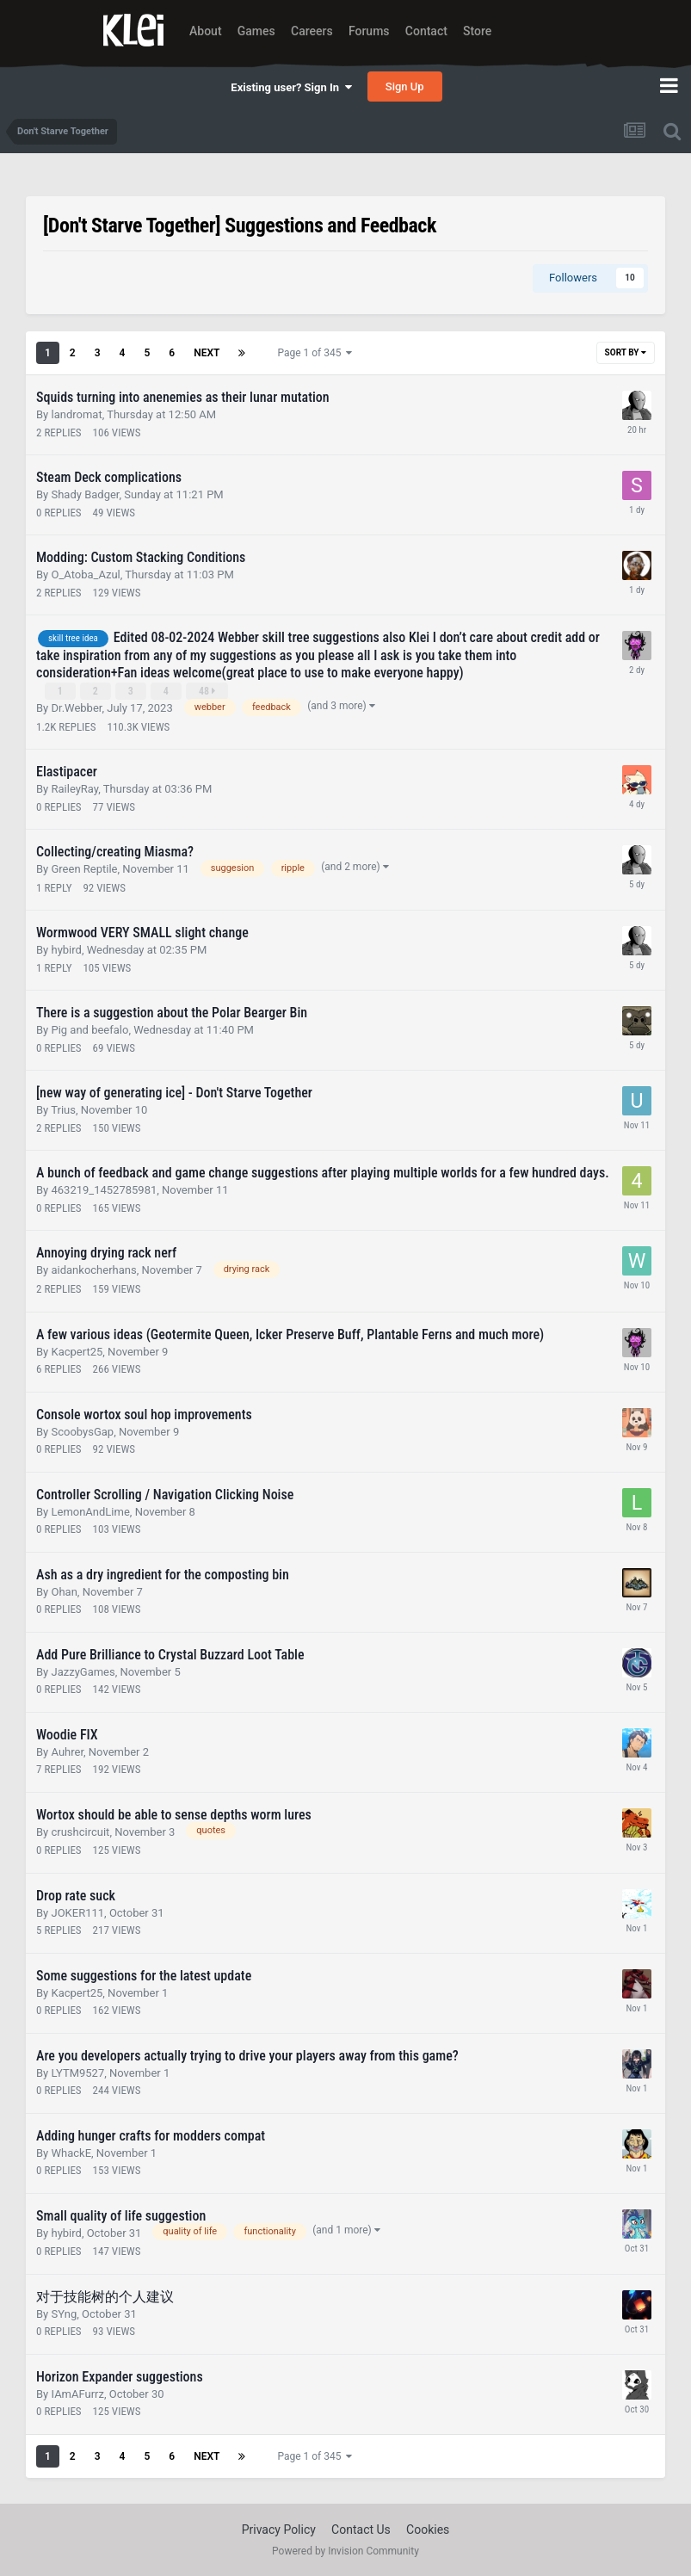  What do you see at coordinates (314, 353) in the screenshot?
I see `Page 1 of 345` at bounding box center [314, 353].